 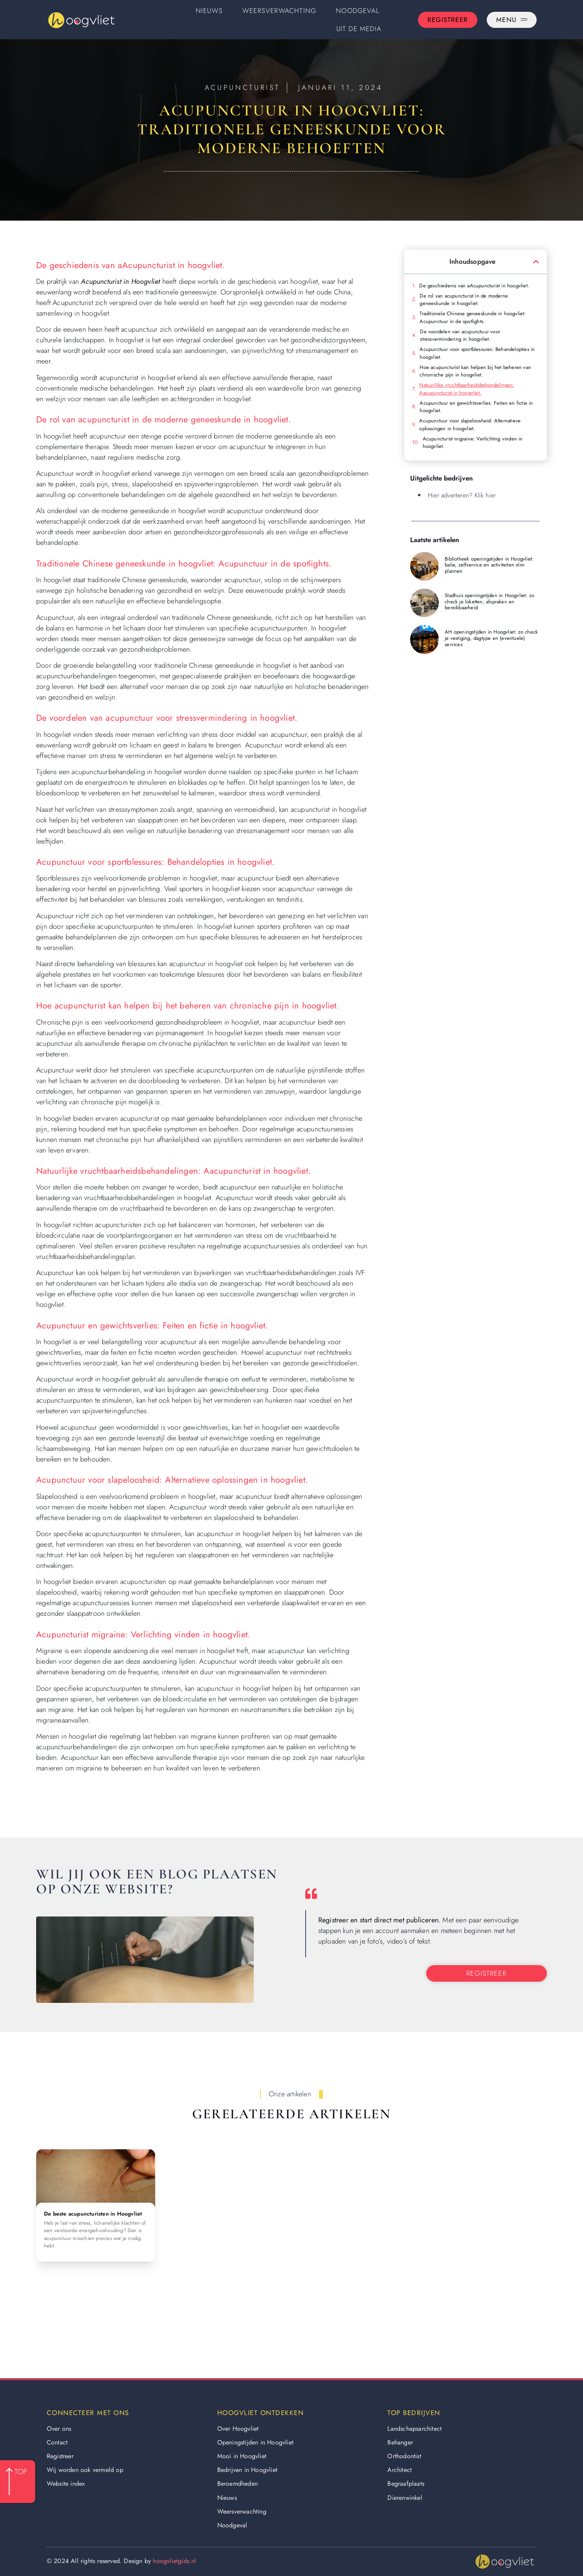 I want to click on Website index, so click(x=66, y=2483).